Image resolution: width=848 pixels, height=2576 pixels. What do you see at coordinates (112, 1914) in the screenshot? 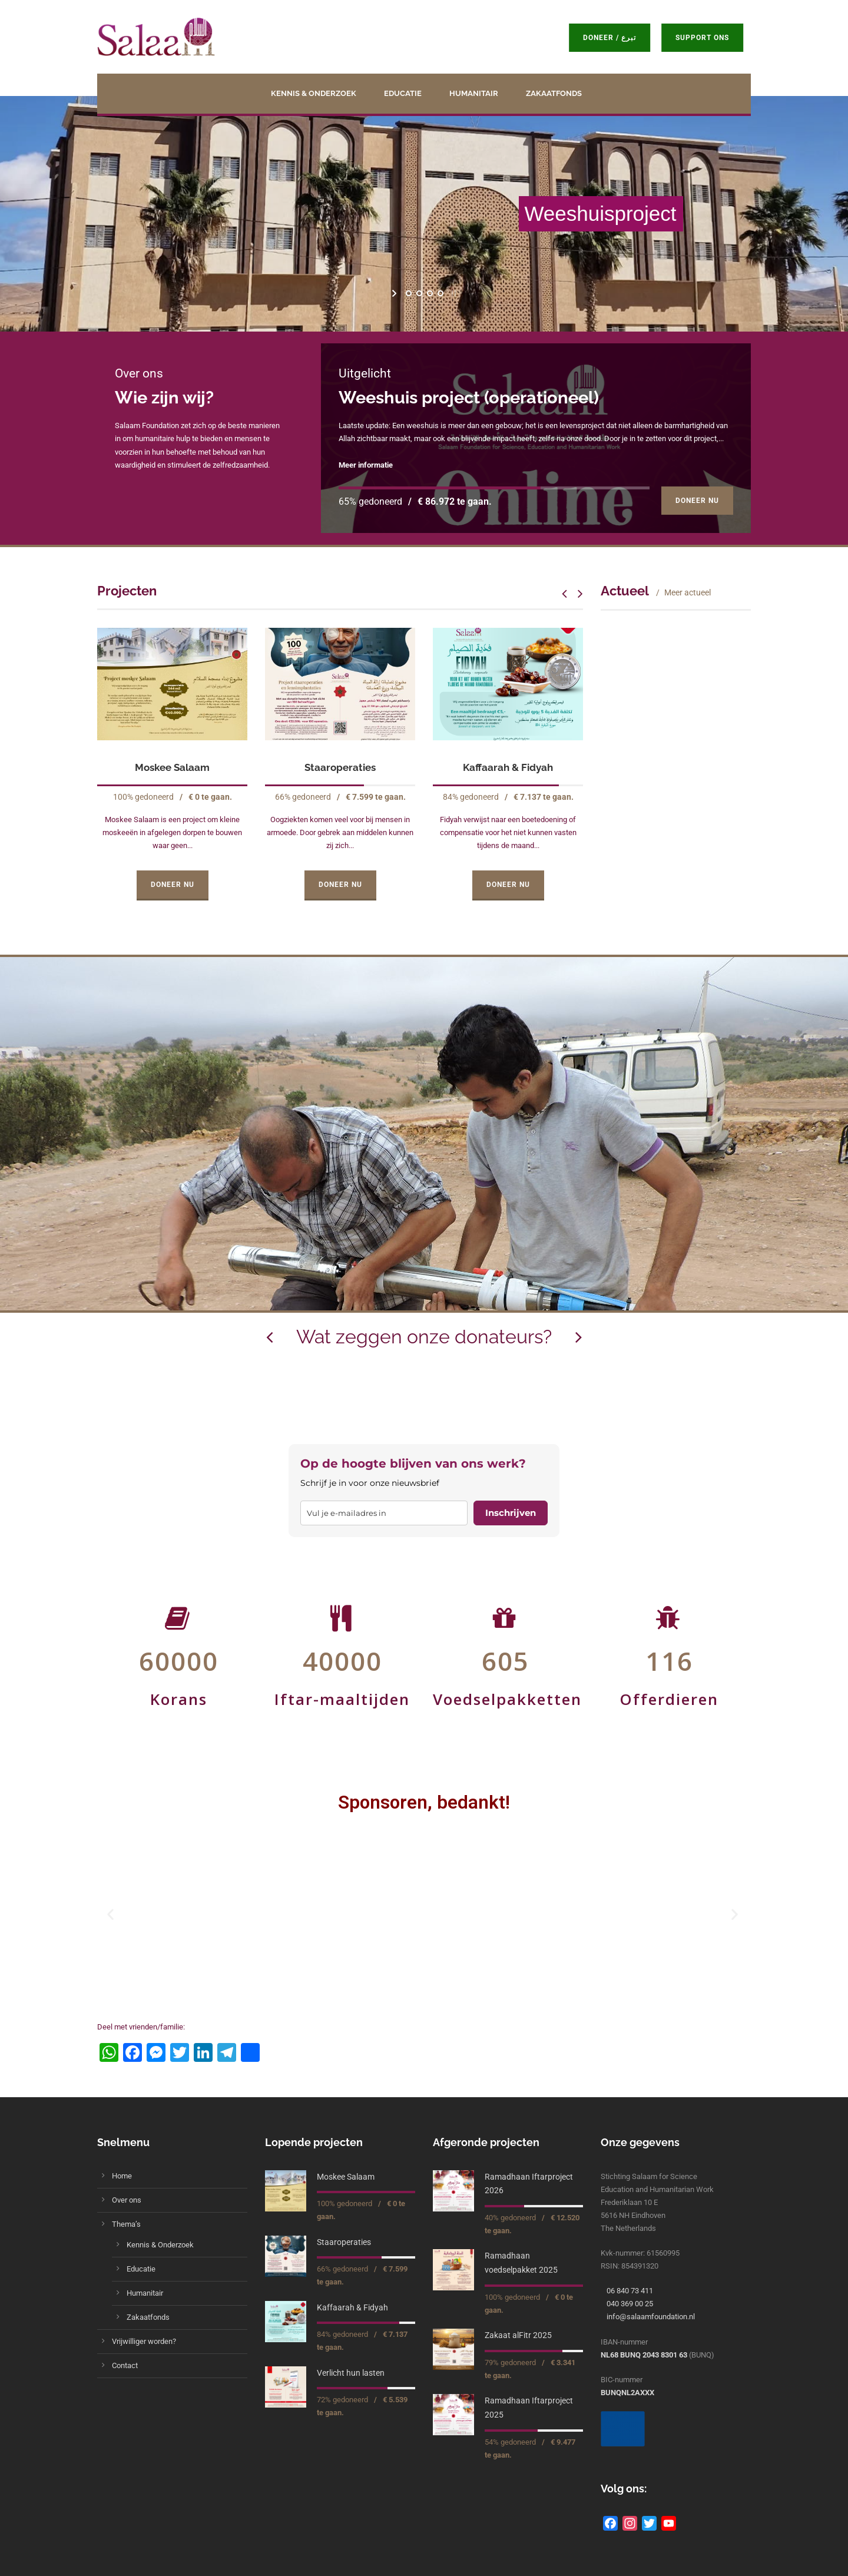
I see `[button]` at bounding box center [112, 1914].